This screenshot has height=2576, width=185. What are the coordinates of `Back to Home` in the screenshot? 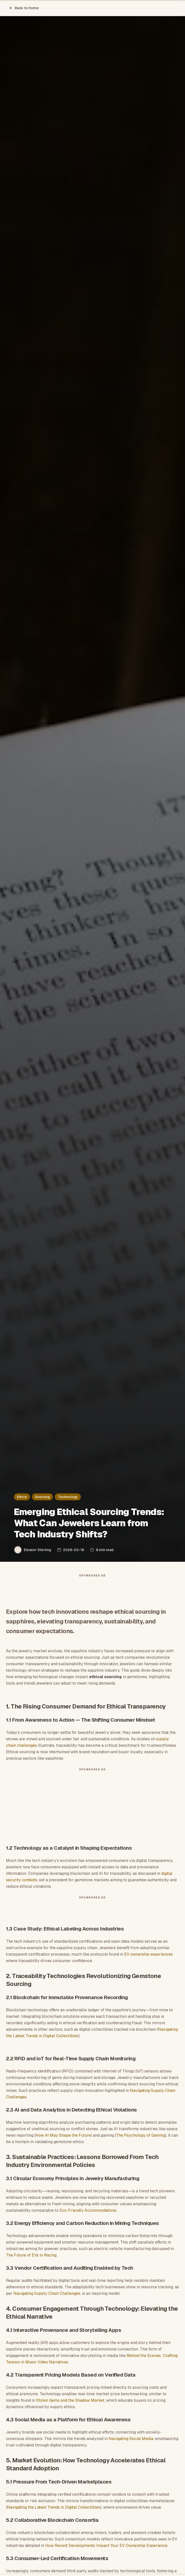 It's located at (24, 8).